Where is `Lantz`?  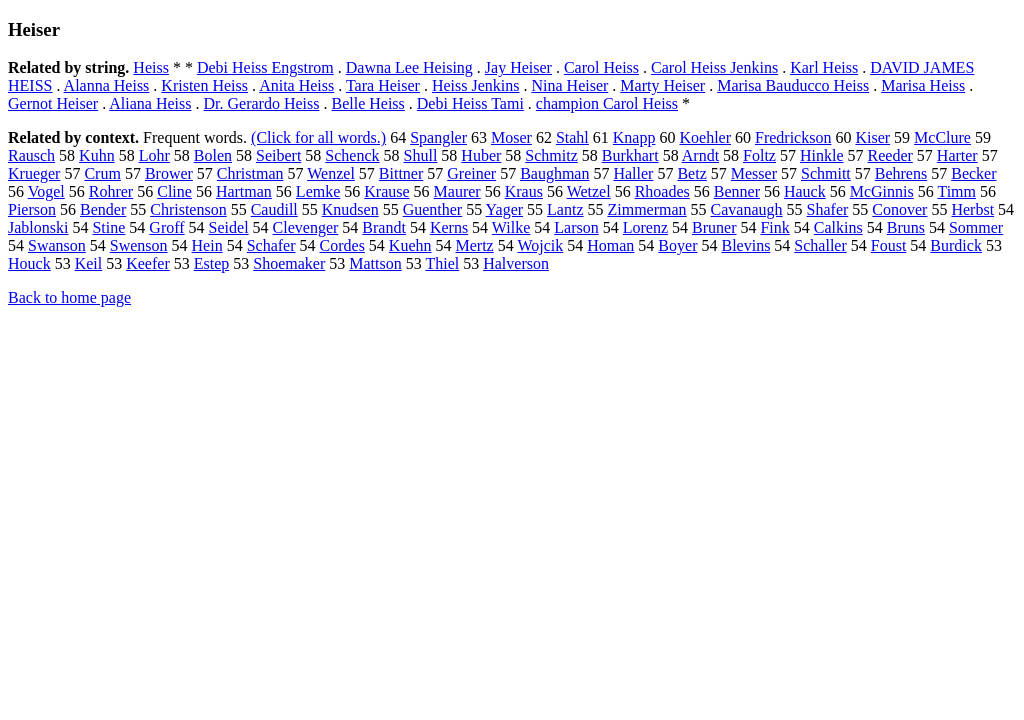
Lantz is located at coordinates (565, 209).